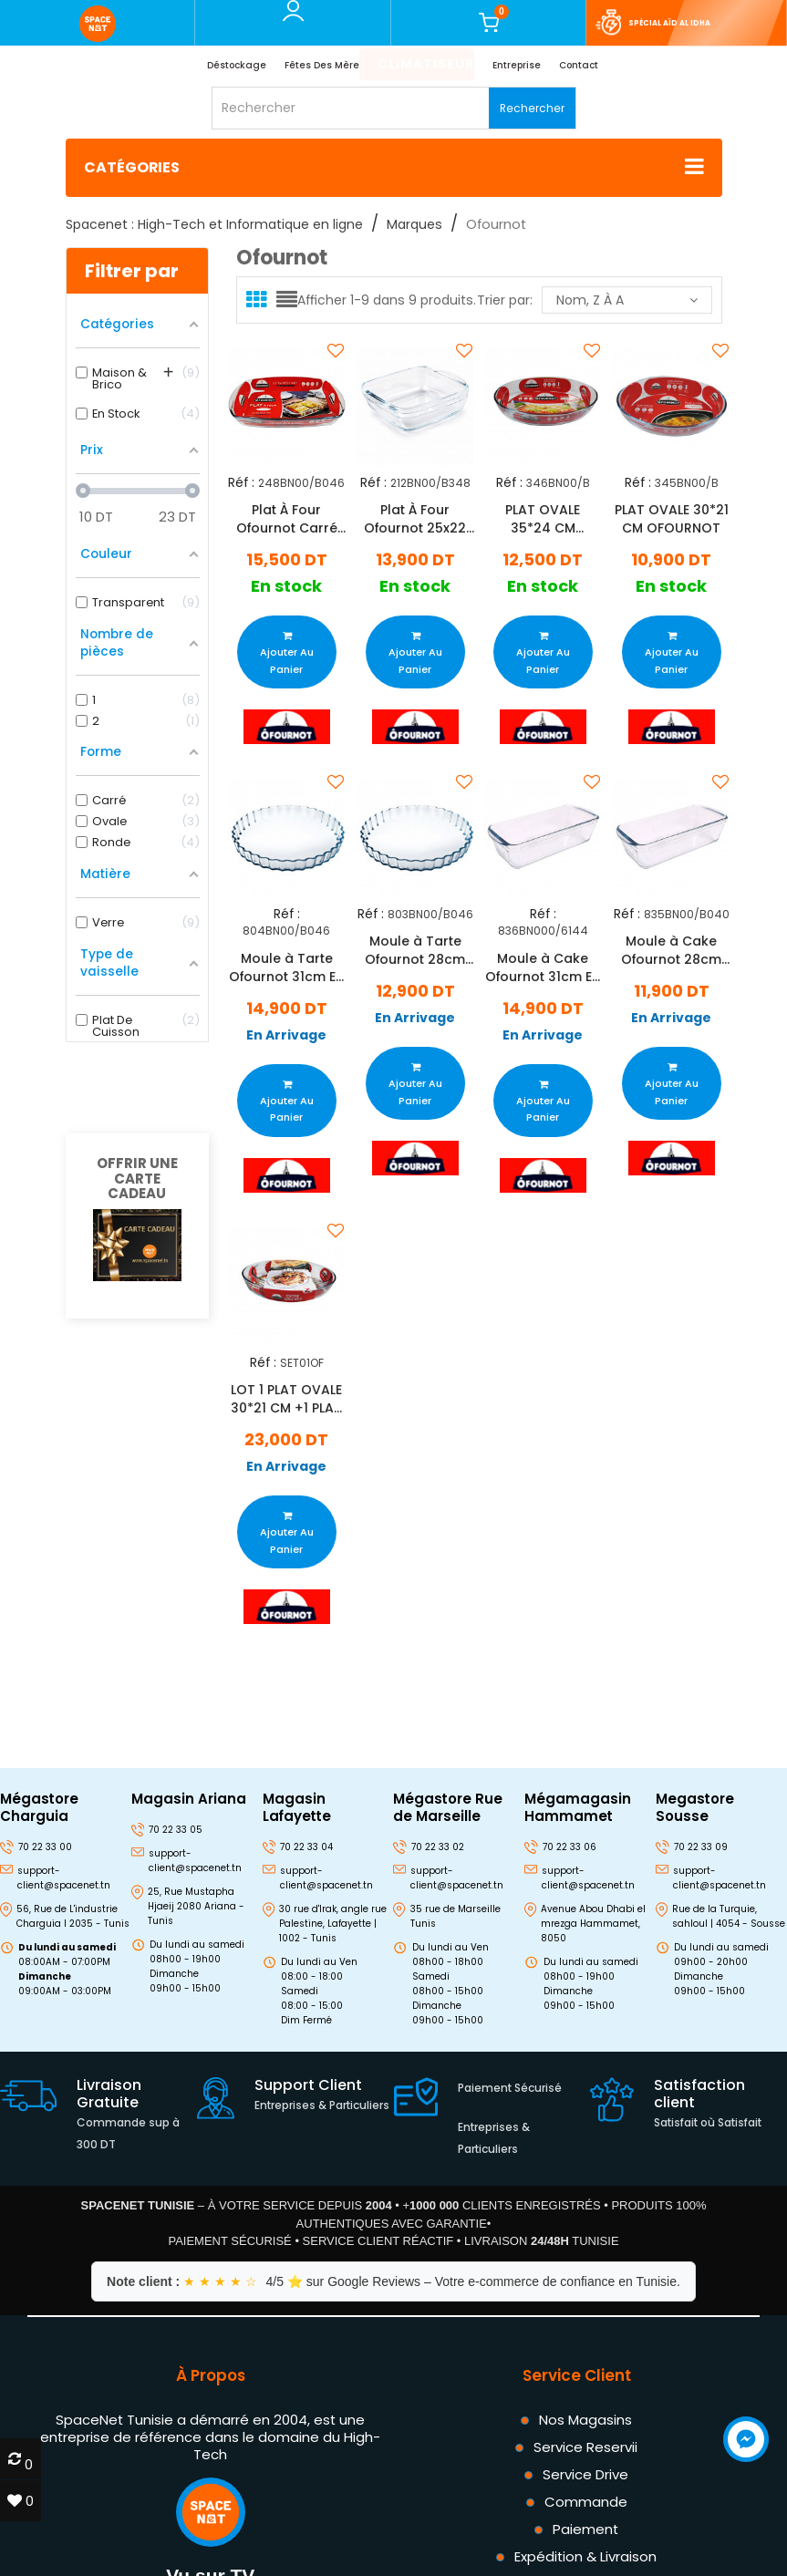  What do you see at coordinates (241, 482) in the screenshot?
I see `Réf :` at bounding box center [241, 482].